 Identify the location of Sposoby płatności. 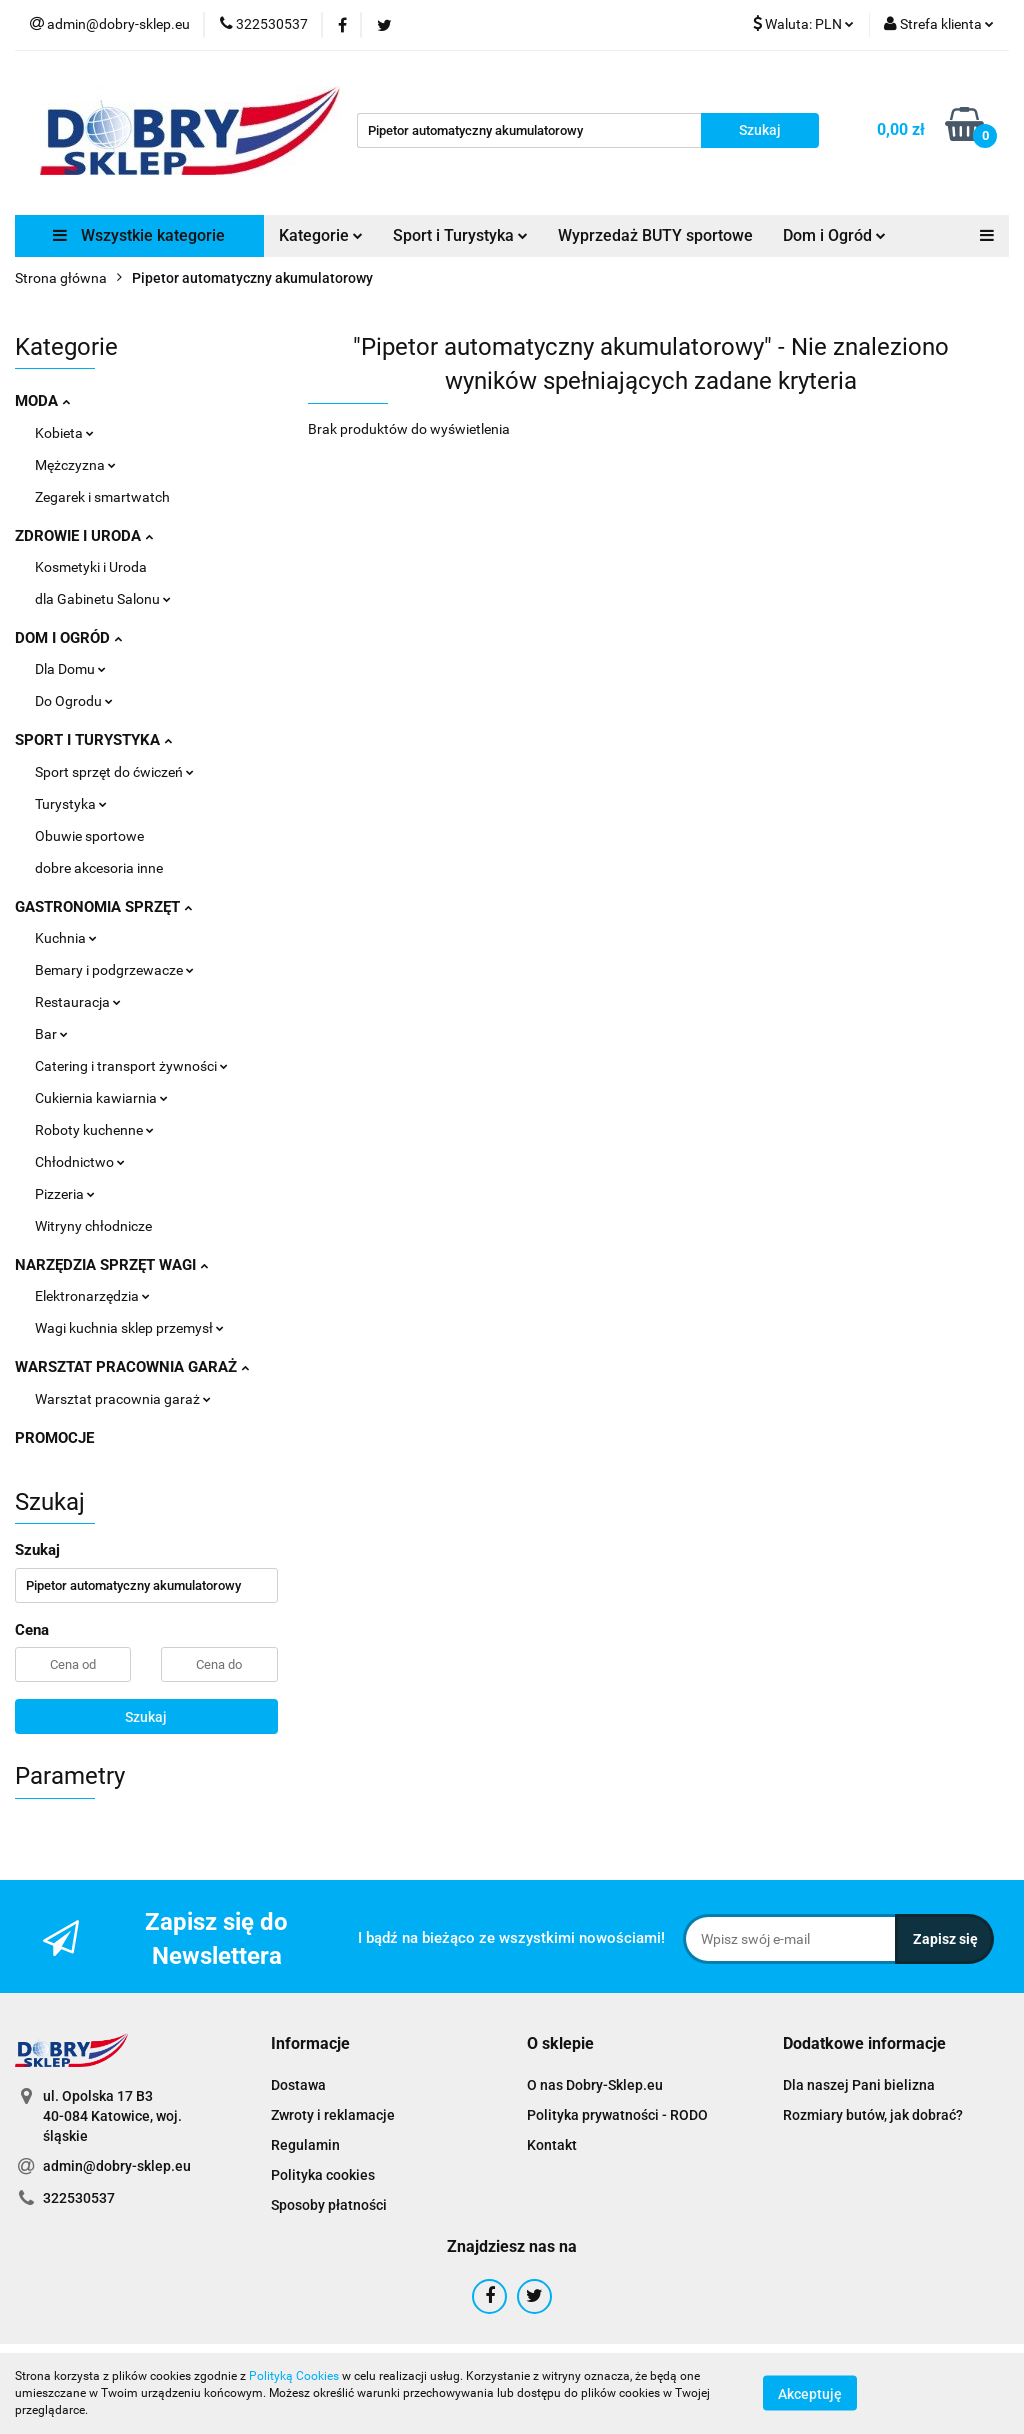
(329, 2205).